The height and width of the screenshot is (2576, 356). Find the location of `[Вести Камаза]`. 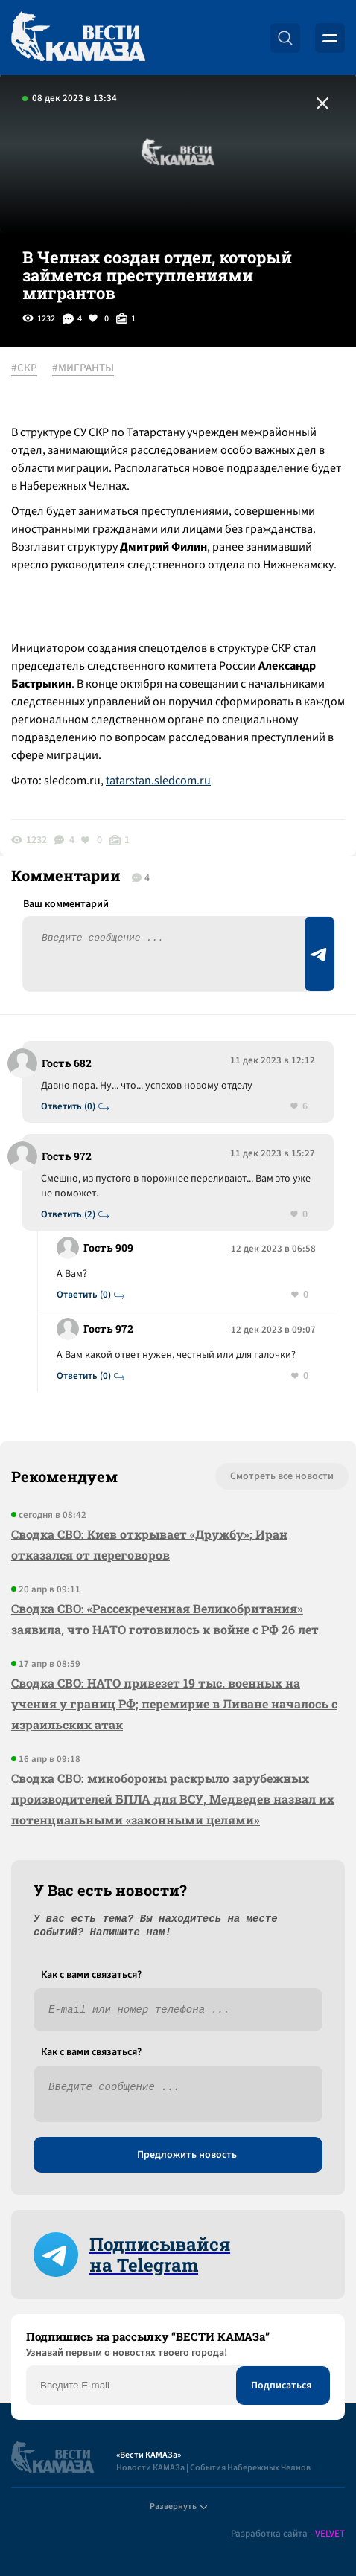

[Вести Камаза] is located at coordinates (78, 37).